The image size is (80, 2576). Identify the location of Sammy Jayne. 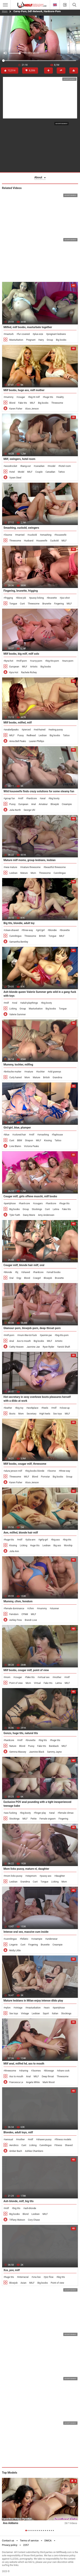
(54, 1752).